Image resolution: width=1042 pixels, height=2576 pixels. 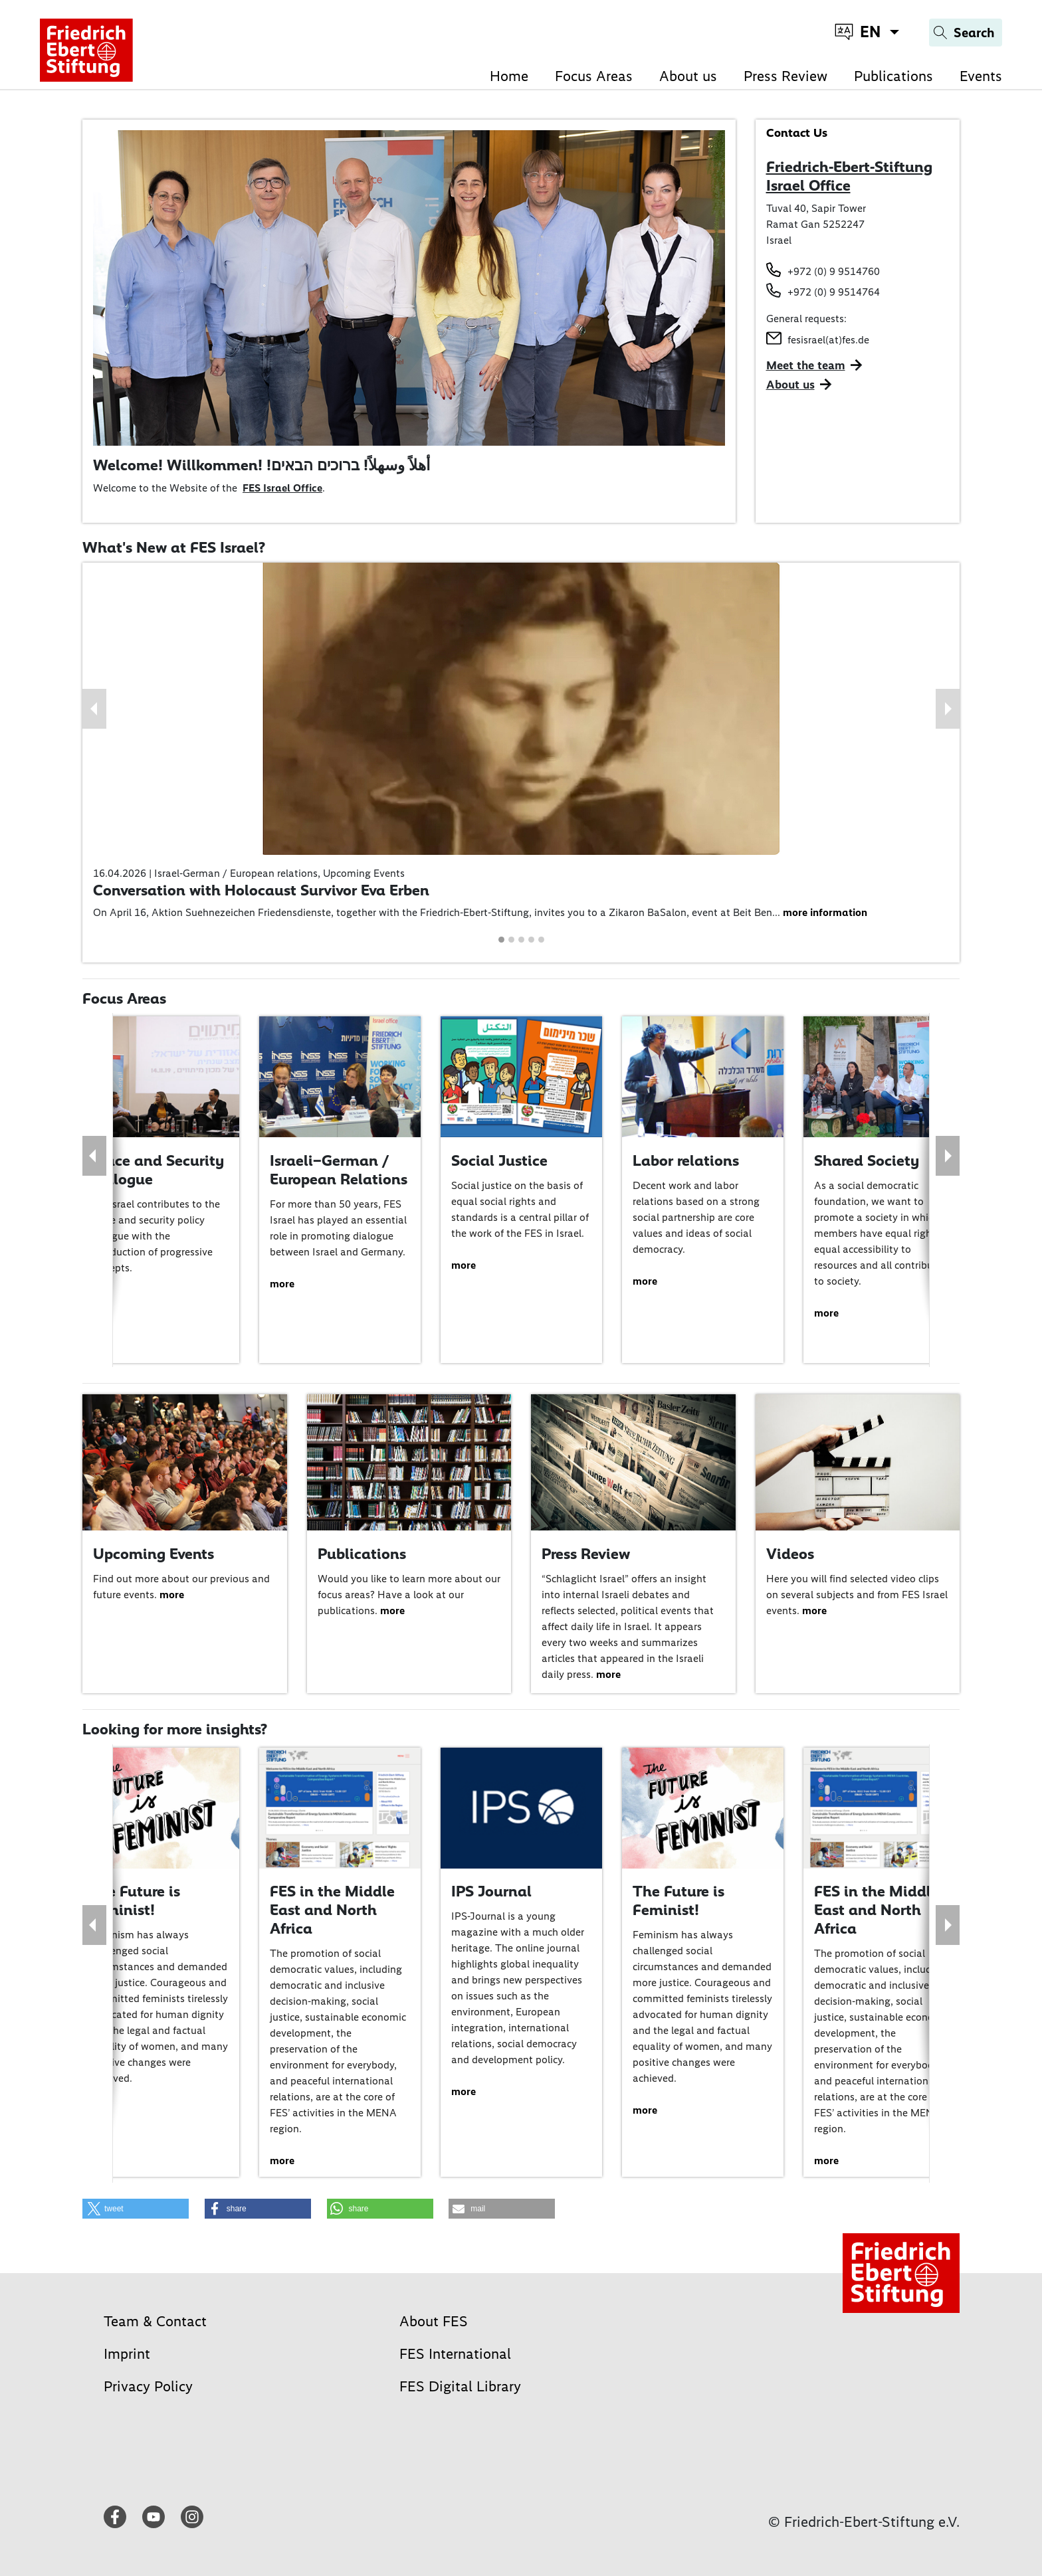 What do you see at coordinates (94, 709) in the screenshot?
I see `[button]` at bounding box center [94, 709].